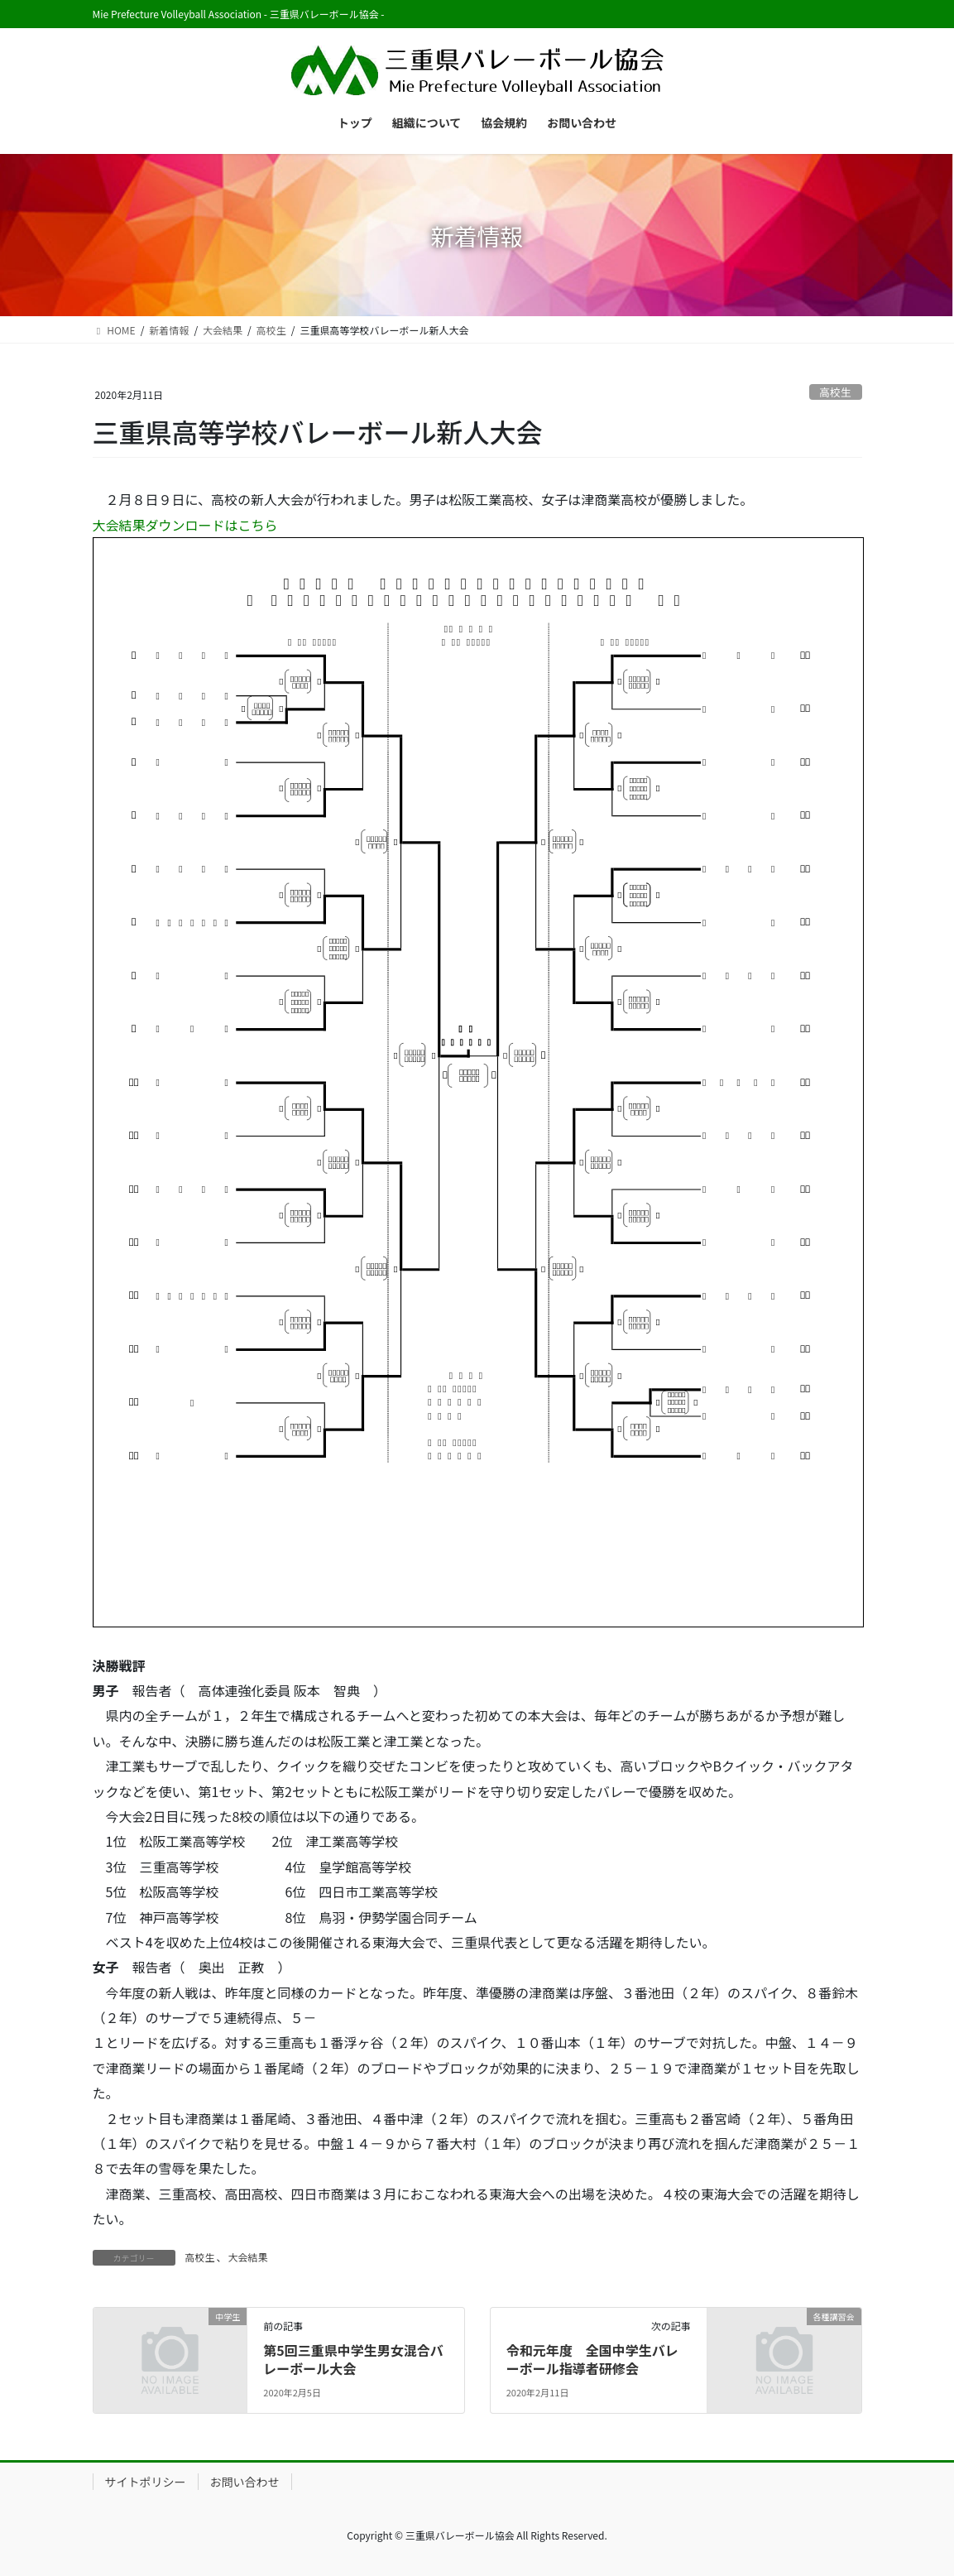 This screenshot has width=954, height=2576. Describe the element at coordinates (248, 2257) in the screenshot. I see `大会結果` at that location.